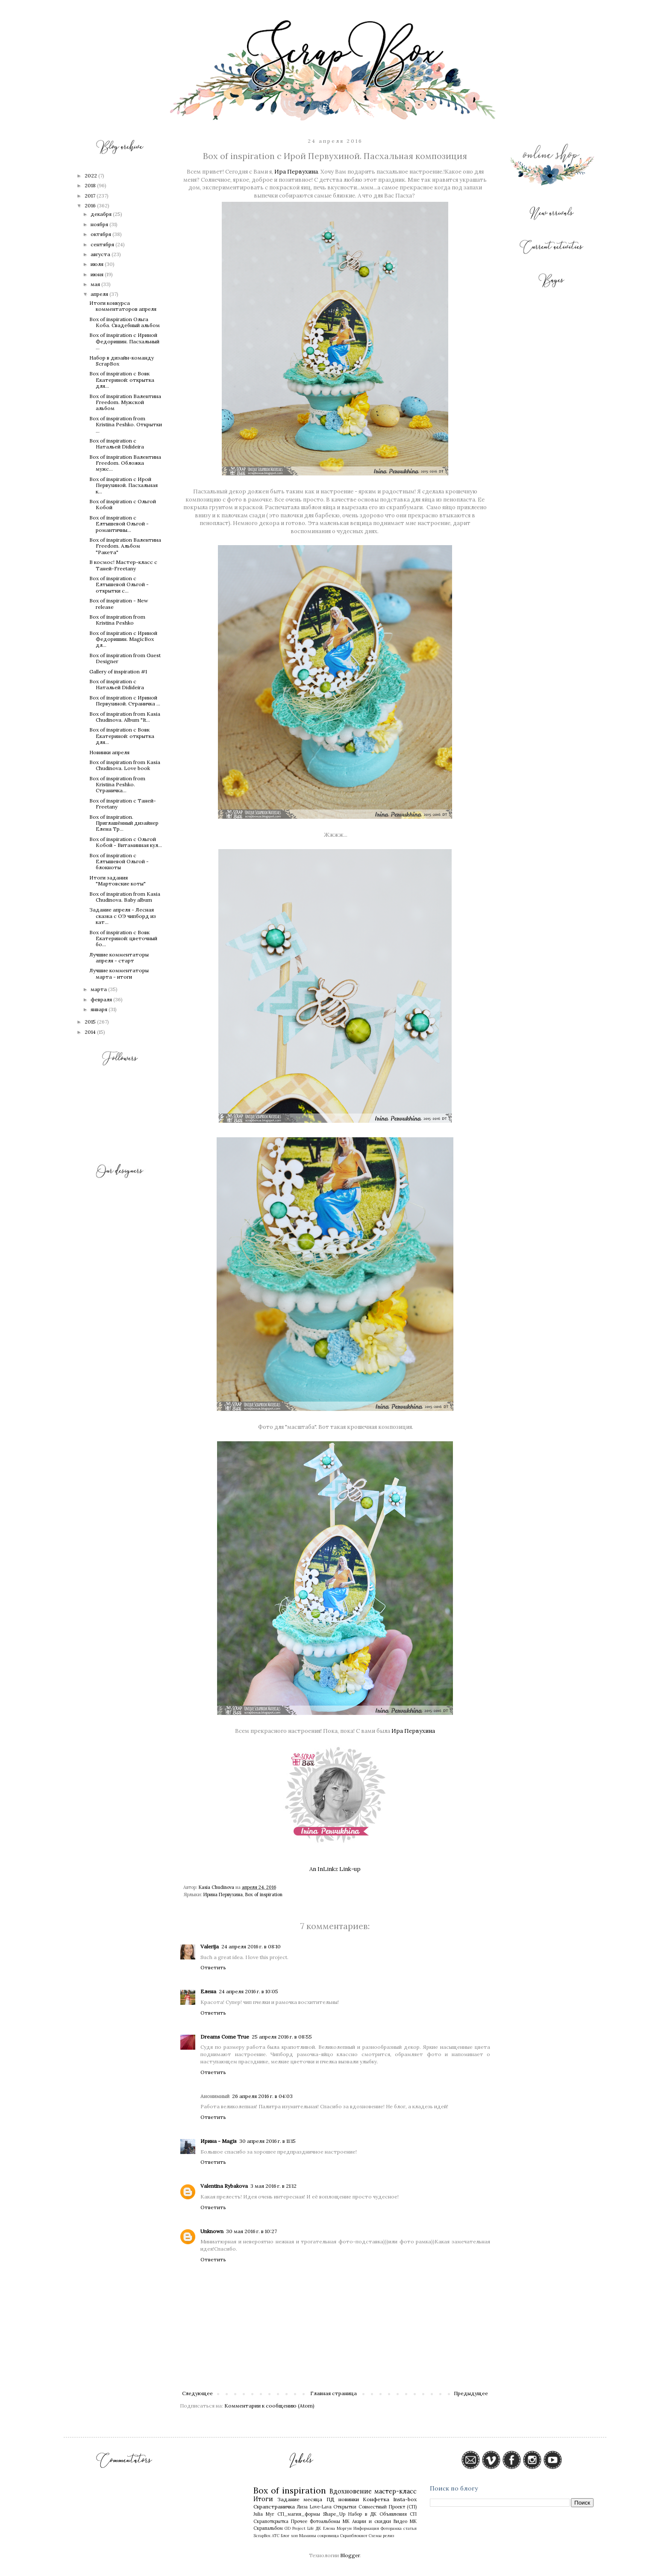  Describe the element at coordinates (299, 2499) in the screenshot. I see `Задание месяца` at that location.